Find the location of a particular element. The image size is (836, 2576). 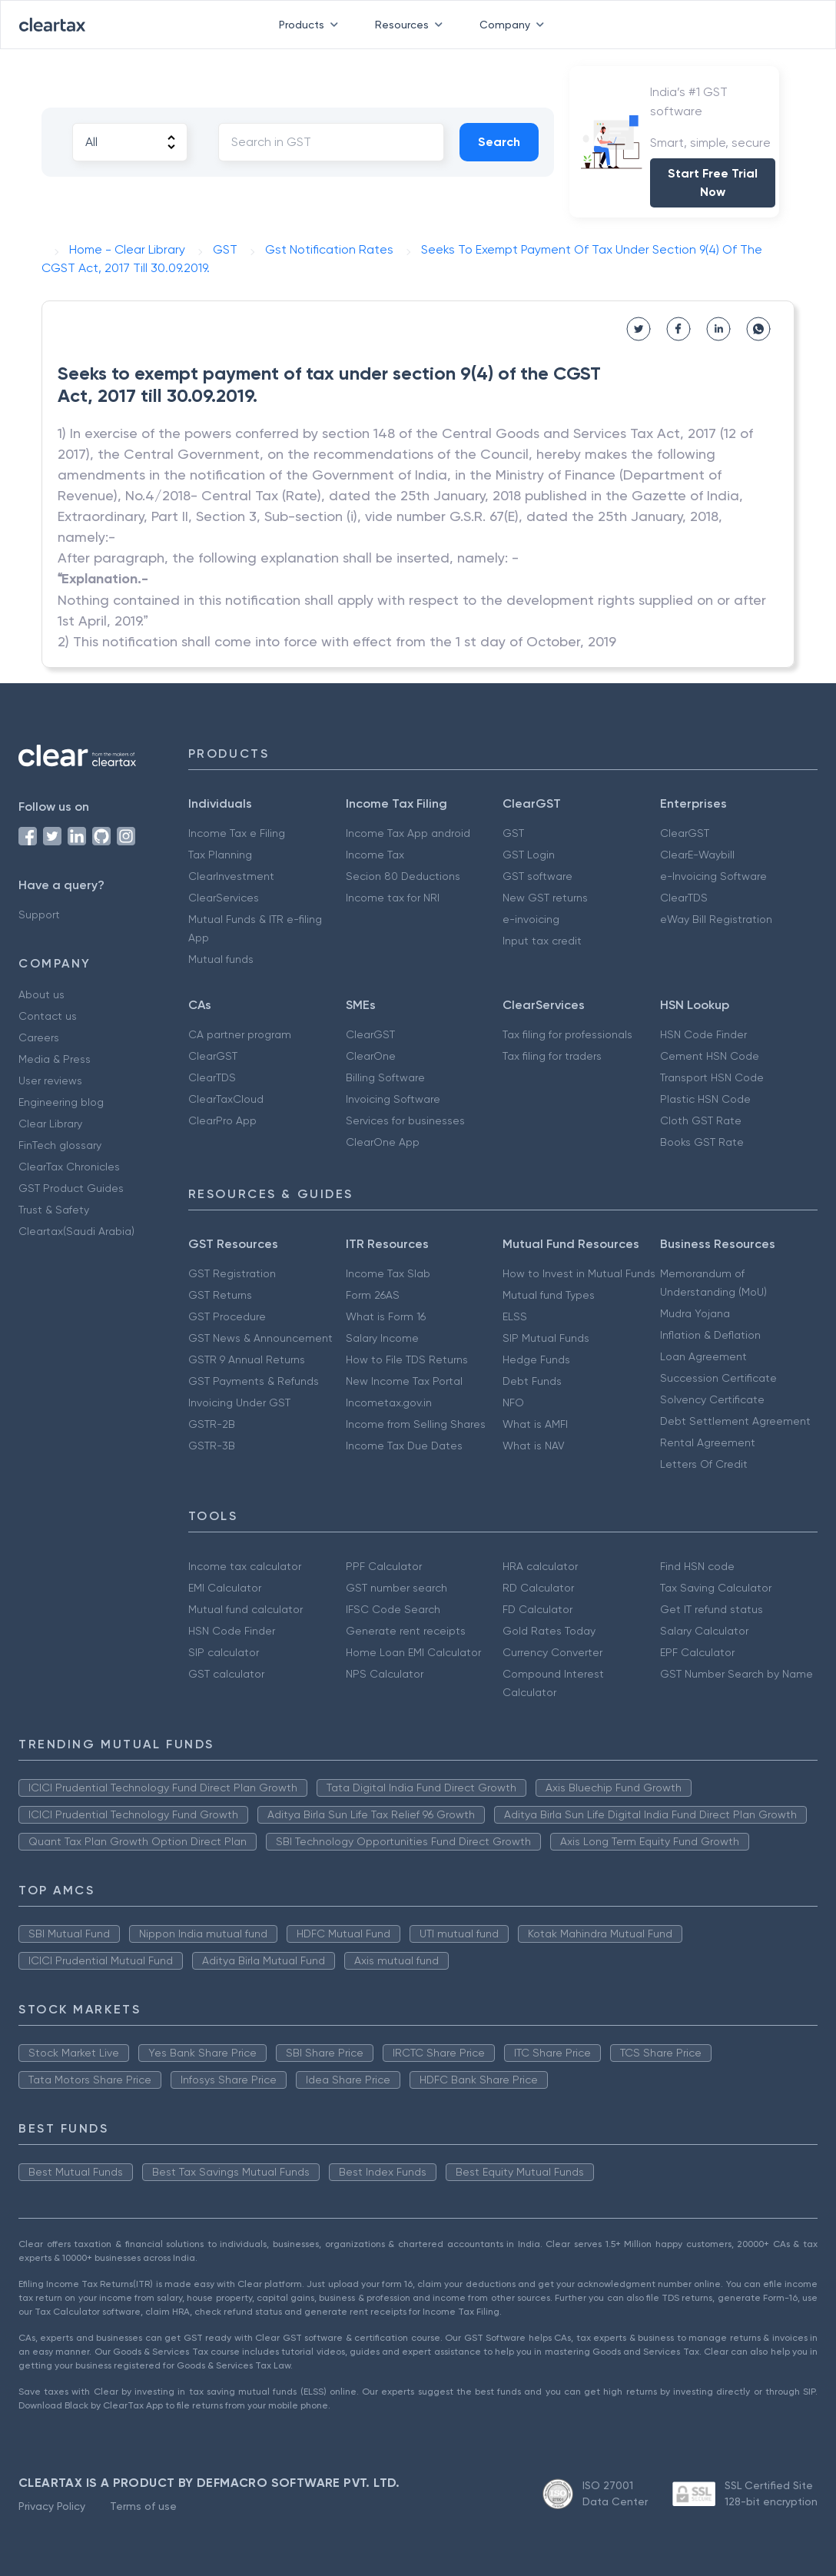

Debt Funds is located at coordinates (532, 1381).